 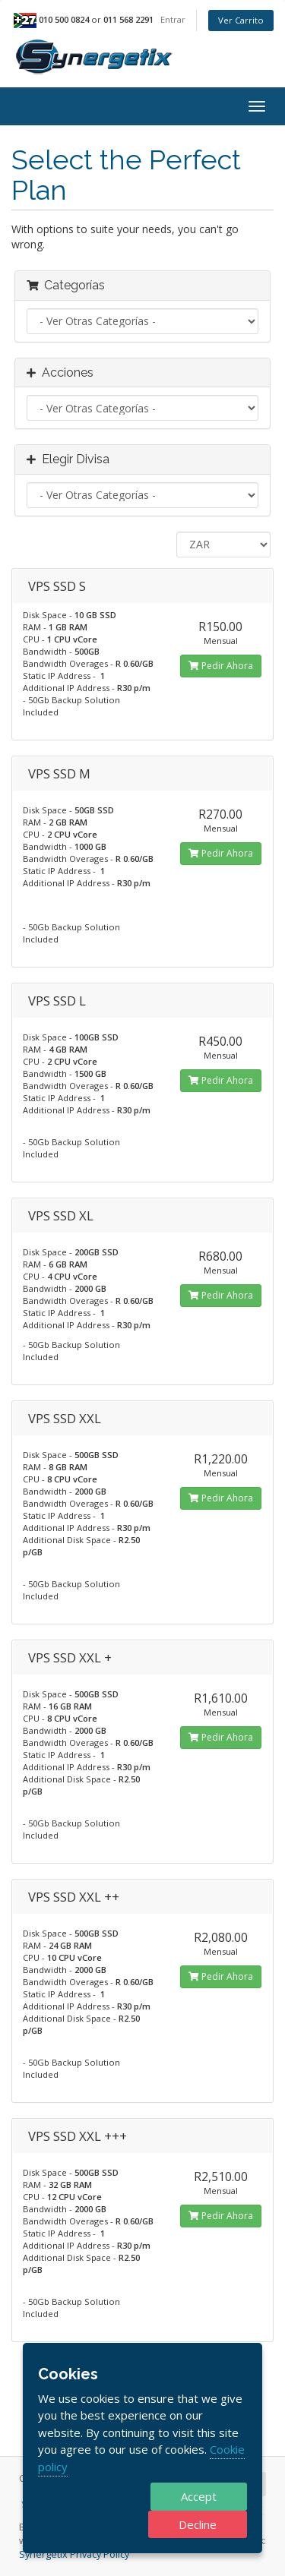 I want to click on Accept, so click(x=199, y=2496).